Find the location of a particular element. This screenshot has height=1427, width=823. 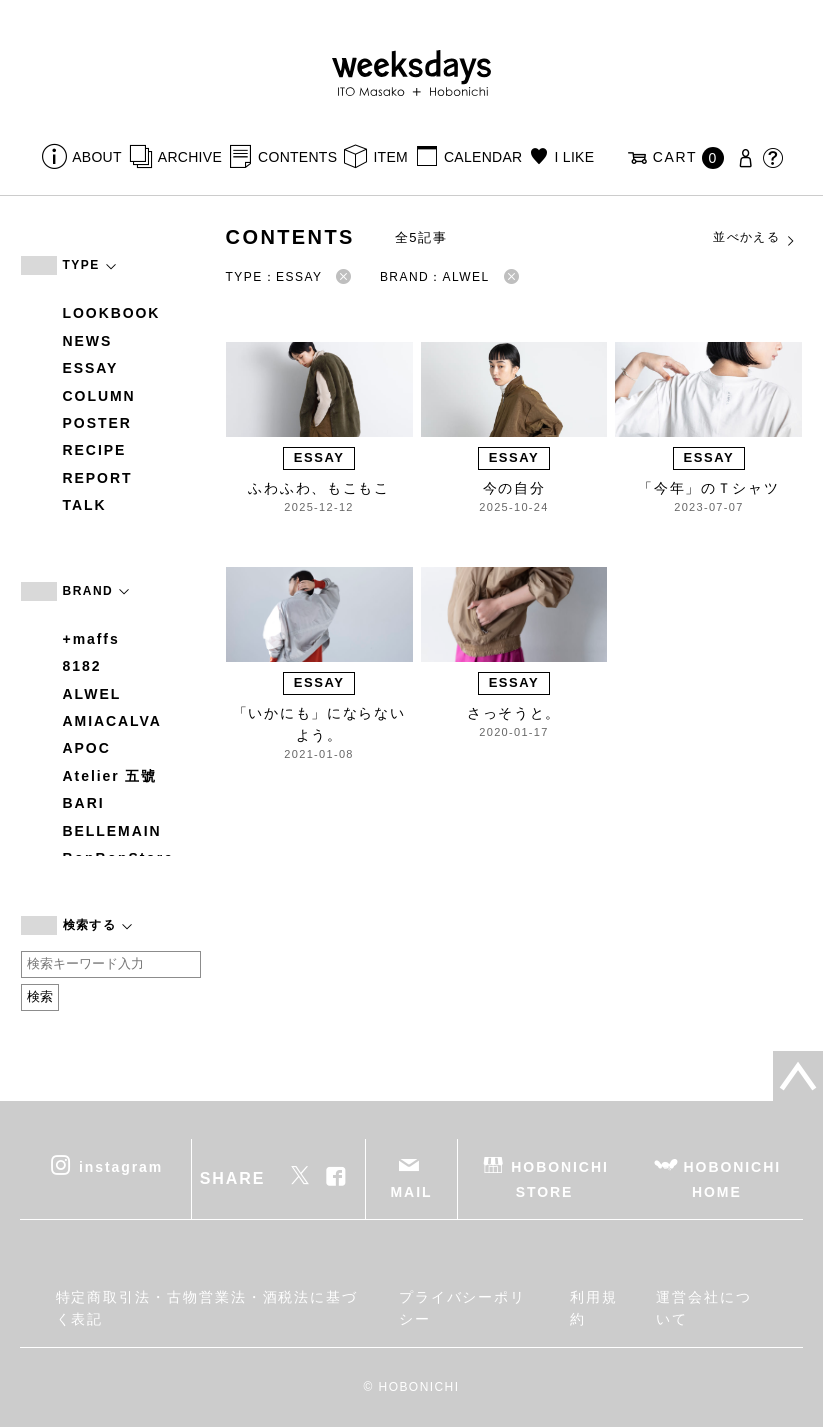

BELLEMAIN is located at coordinates (112, 831).